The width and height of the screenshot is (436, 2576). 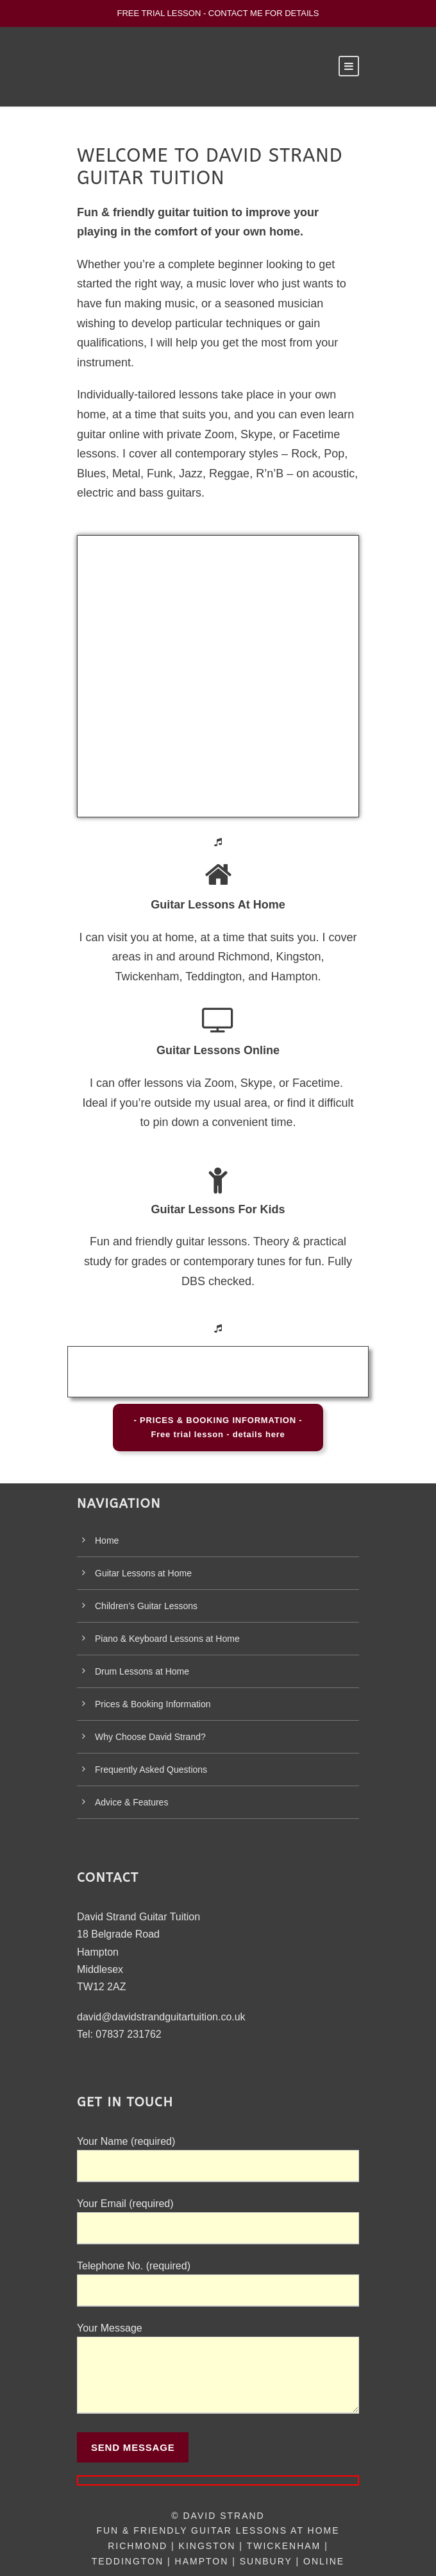 What do you see at coordinates (143, 1573) in the screenshot?
I see `Guitar Lessons at Home` at bounding box center [143, 1573].